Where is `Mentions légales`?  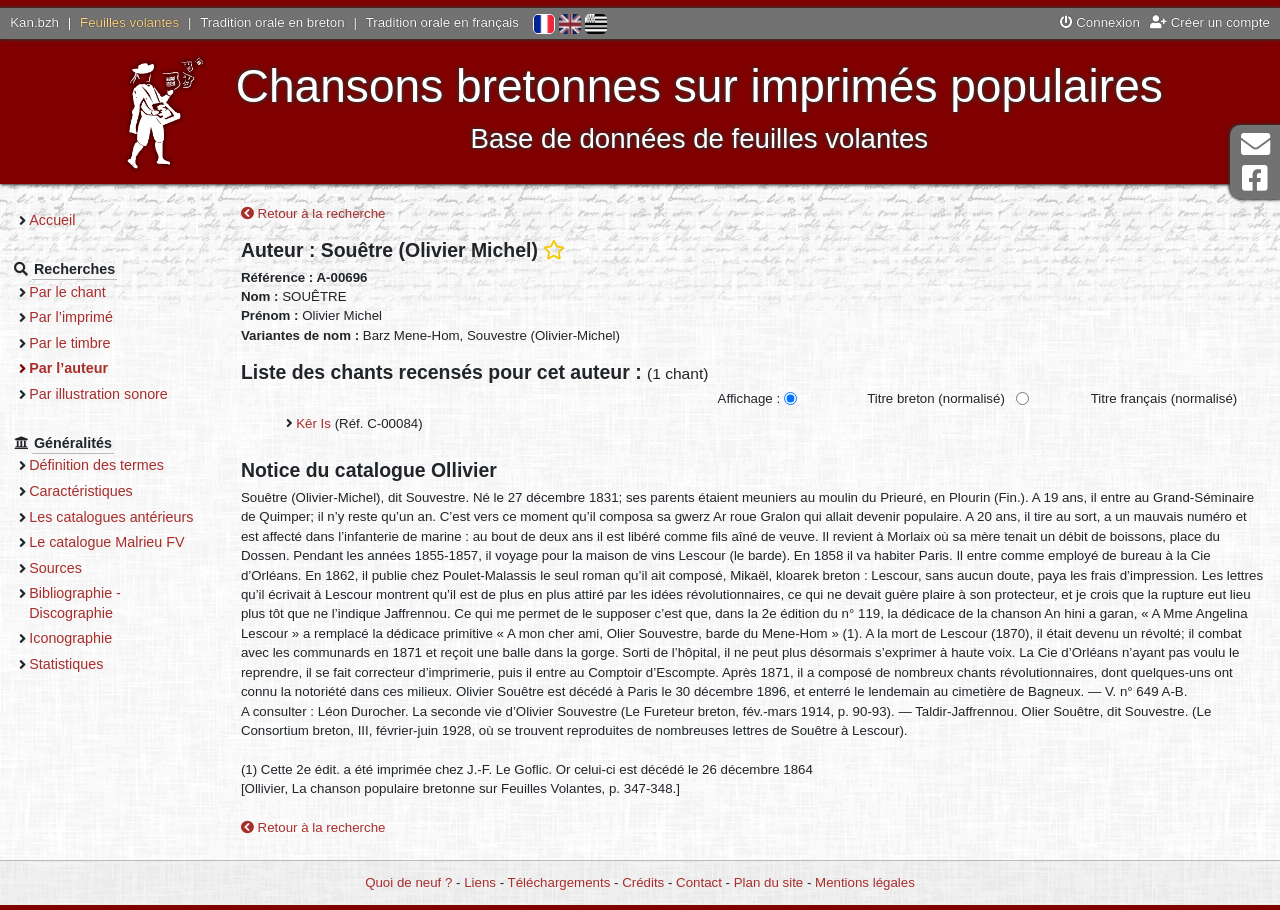 Mentions légales is located at coordinates (865, 882).